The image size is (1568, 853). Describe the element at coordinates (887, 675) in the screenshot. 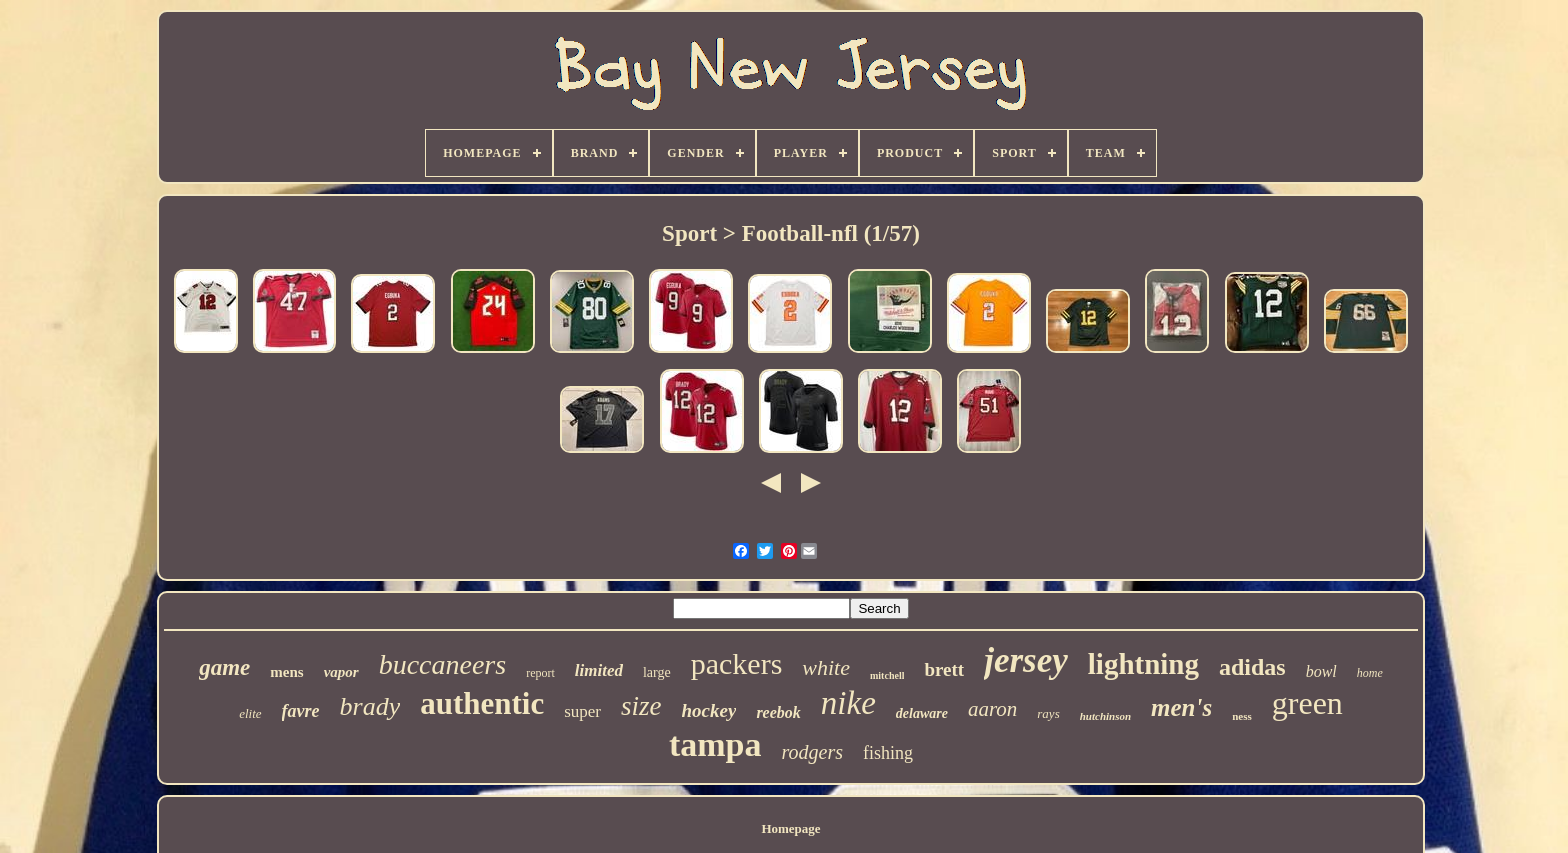

I see `mitchell` at that location.